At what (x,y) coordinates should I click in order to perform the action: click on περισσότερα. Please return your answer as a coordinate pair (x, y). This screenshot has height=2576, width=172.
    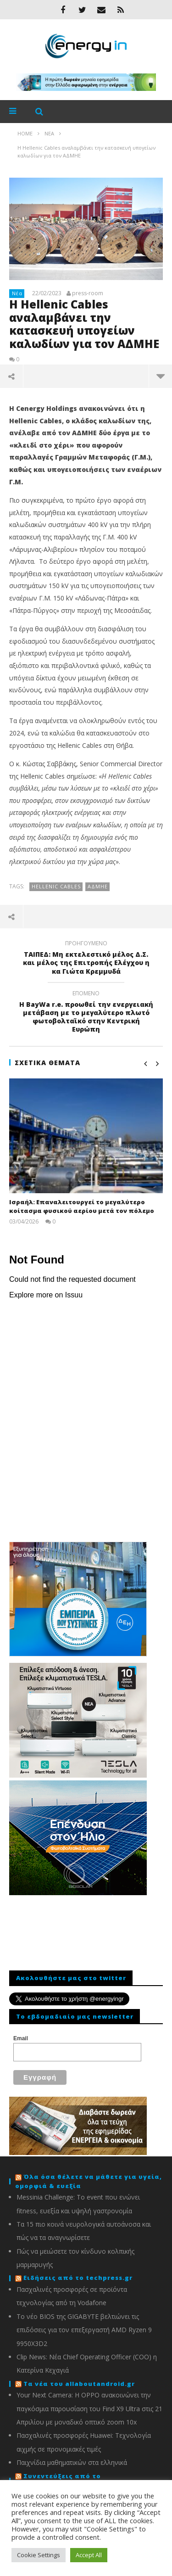
    Looking at the image, I should click on (160, 376).